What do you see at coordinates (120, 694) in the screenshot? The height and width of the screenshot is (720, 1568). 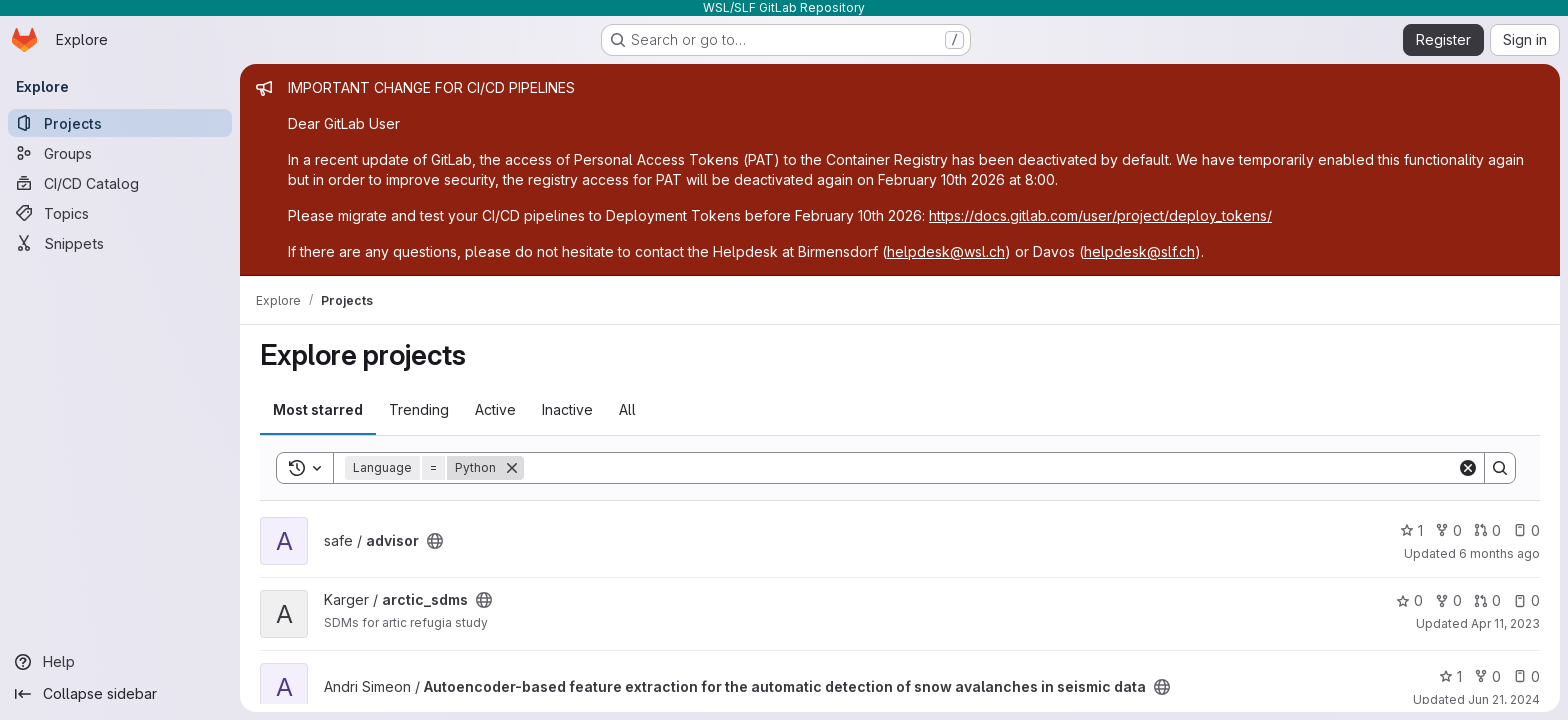 I see `[Collapse sidebar]` at bounding box center [120, 694].